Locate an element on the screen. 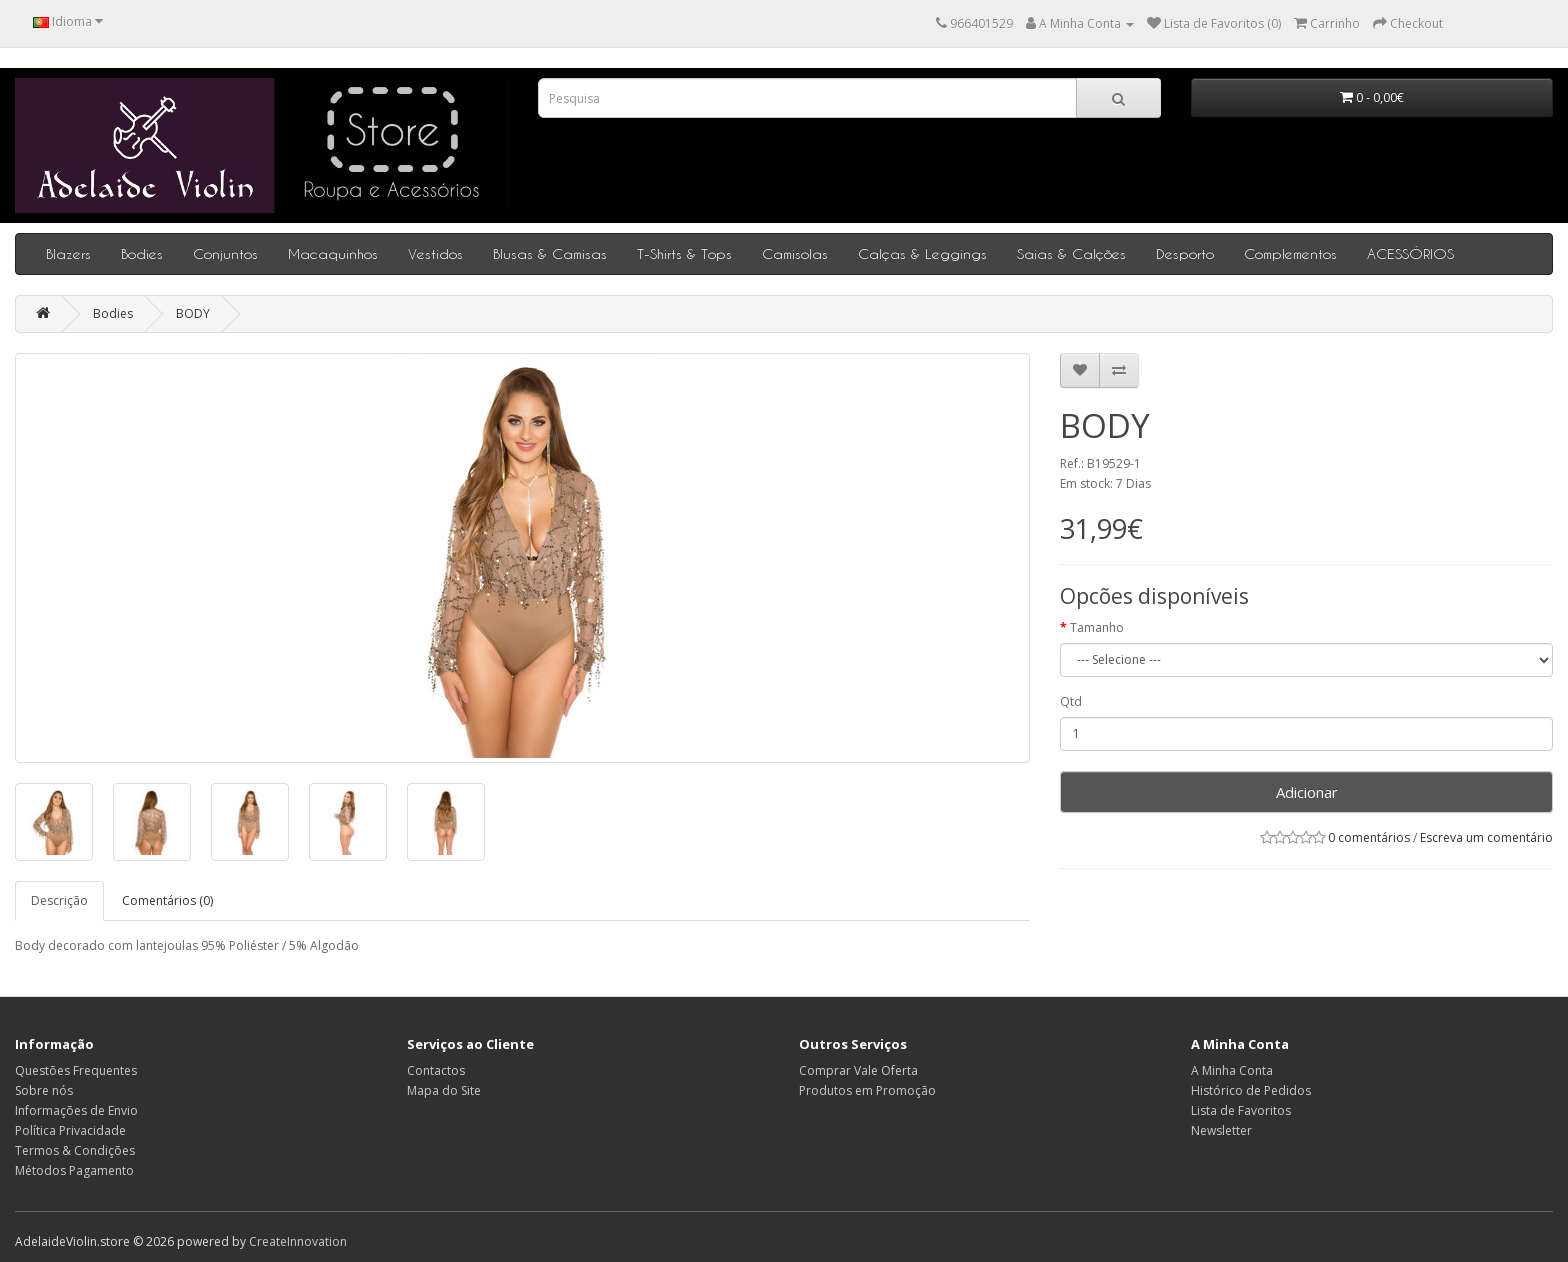 The width and height of the screenshot is (1568, 1262). Bodies is located at coordinates (142, 253).